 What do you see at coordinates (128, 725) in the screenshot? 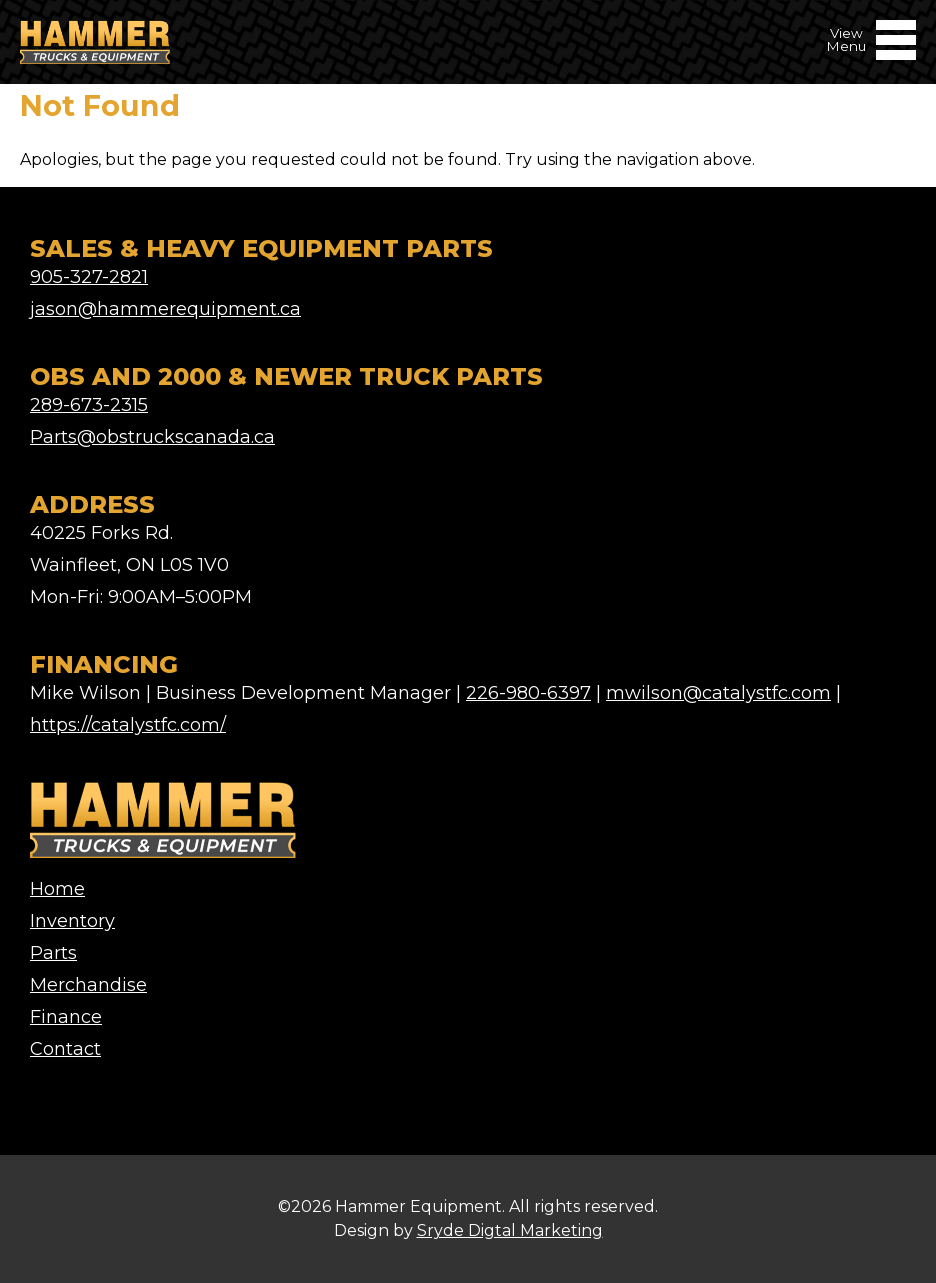
I see `https://catalystfc.com/` at bounding box center [128, 725].